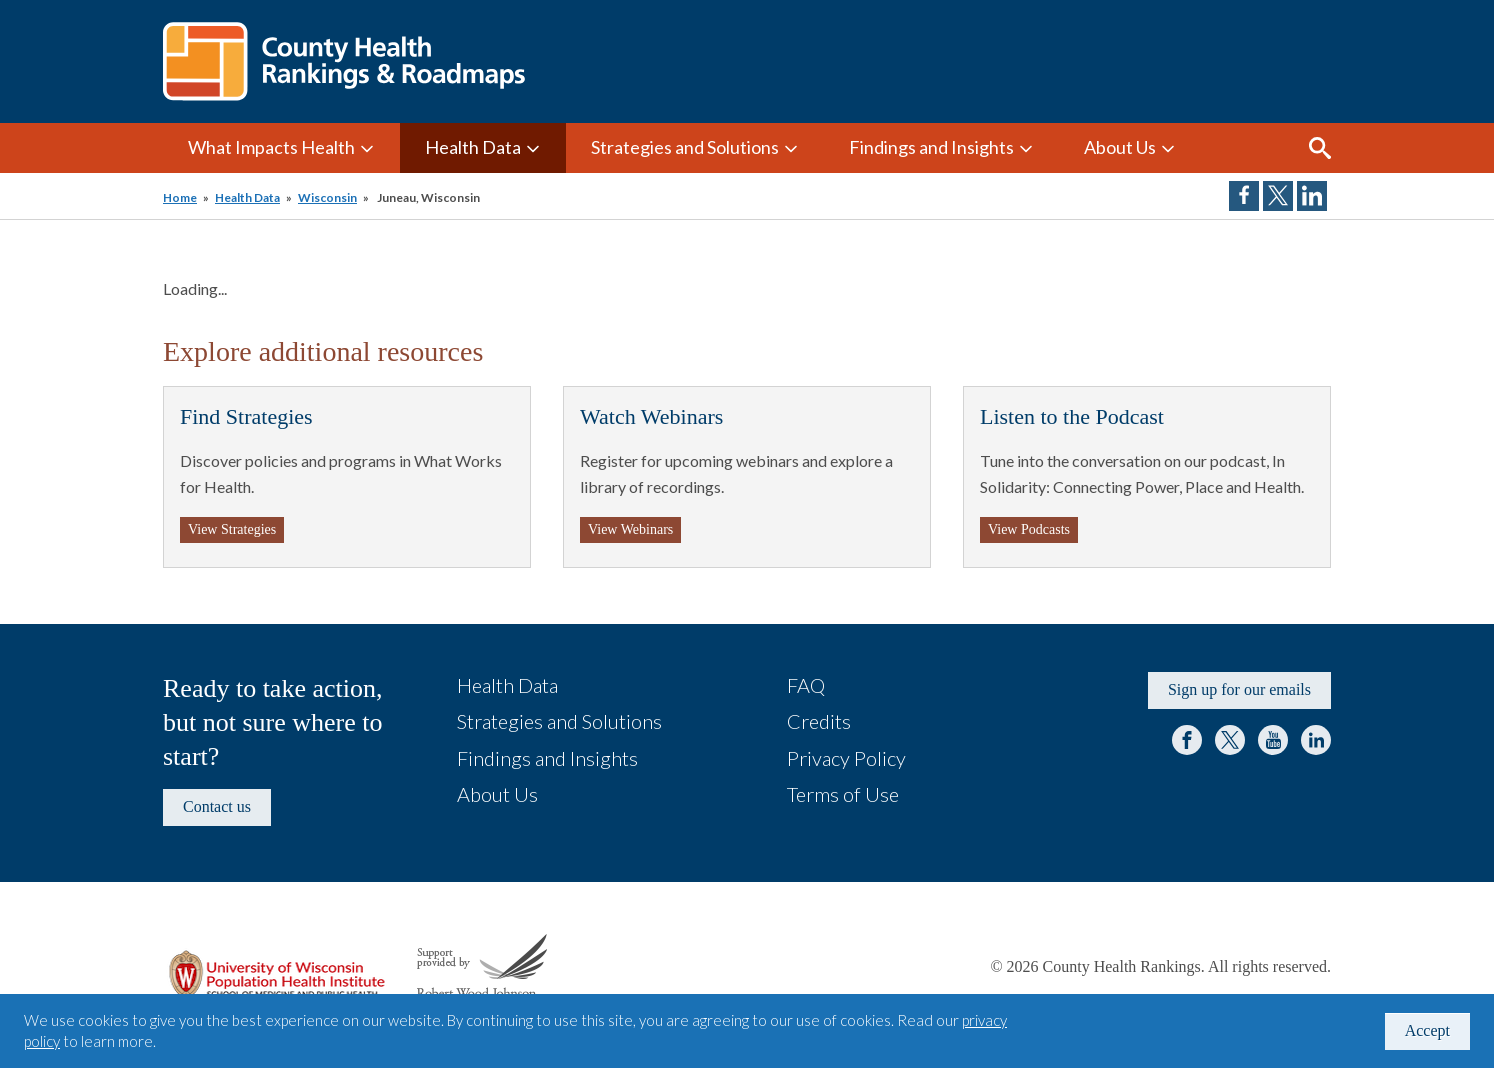 The height and width of the screenshot is (1068, 1494). Describe the element at coordinates (843, 794) in the screenshot. I see `Terms of Use` at that location.